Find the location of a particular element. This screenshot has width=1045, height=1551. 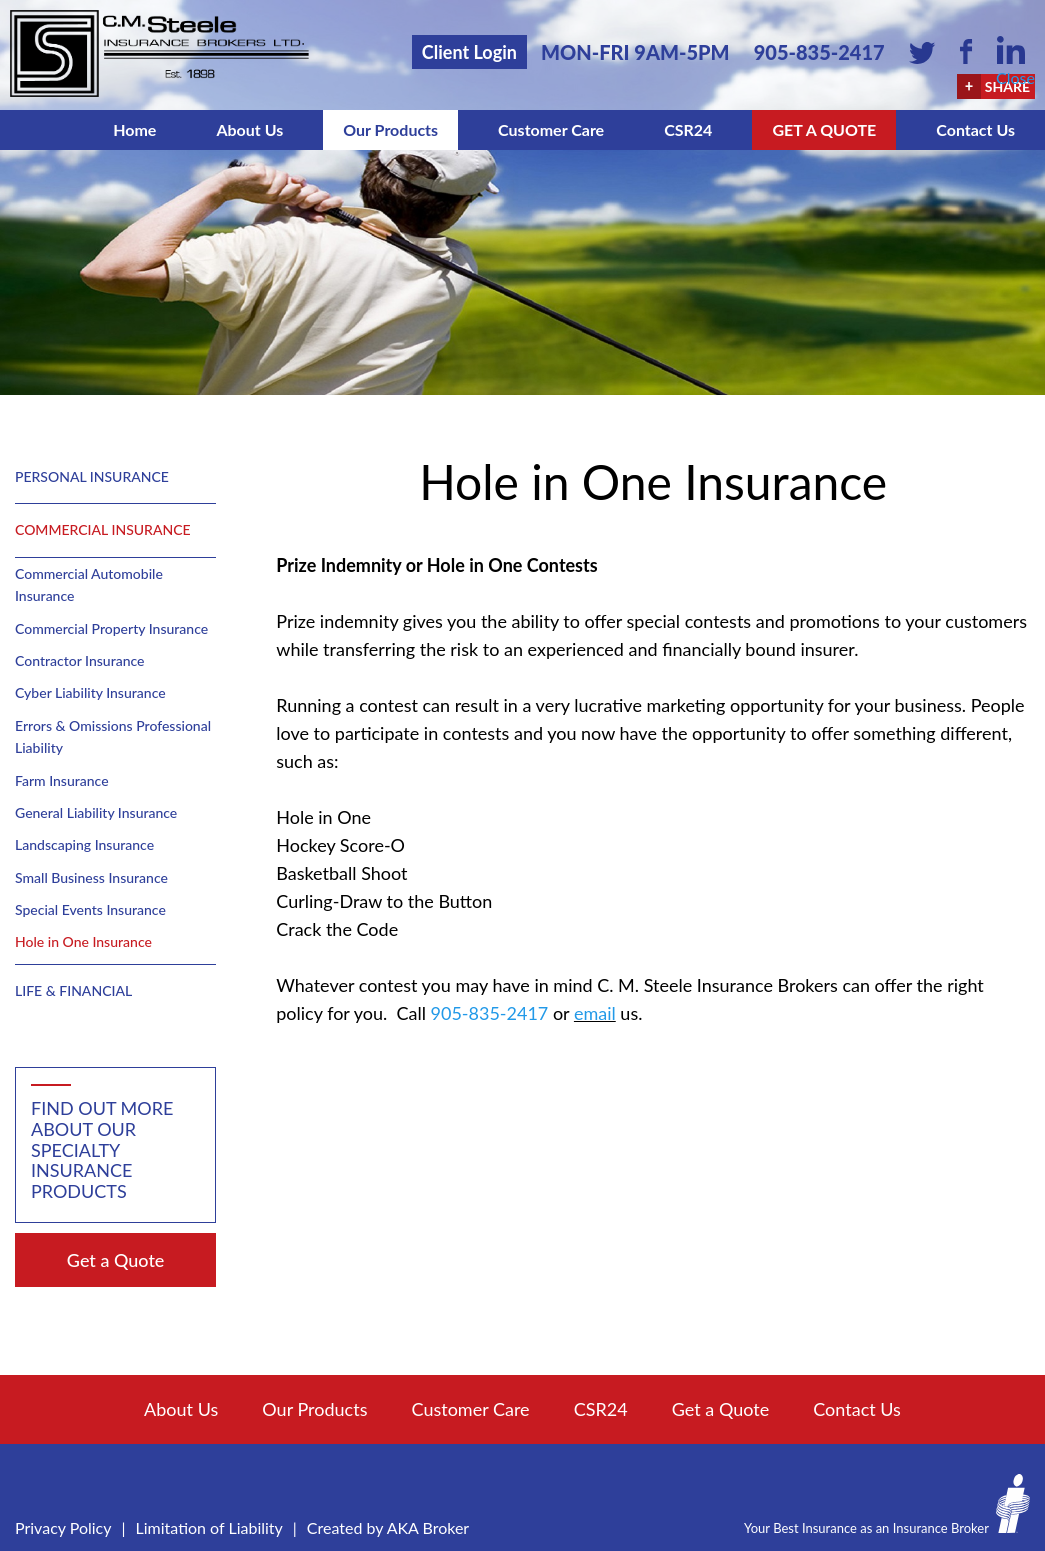

Close is located at coordinates (1015, 77).